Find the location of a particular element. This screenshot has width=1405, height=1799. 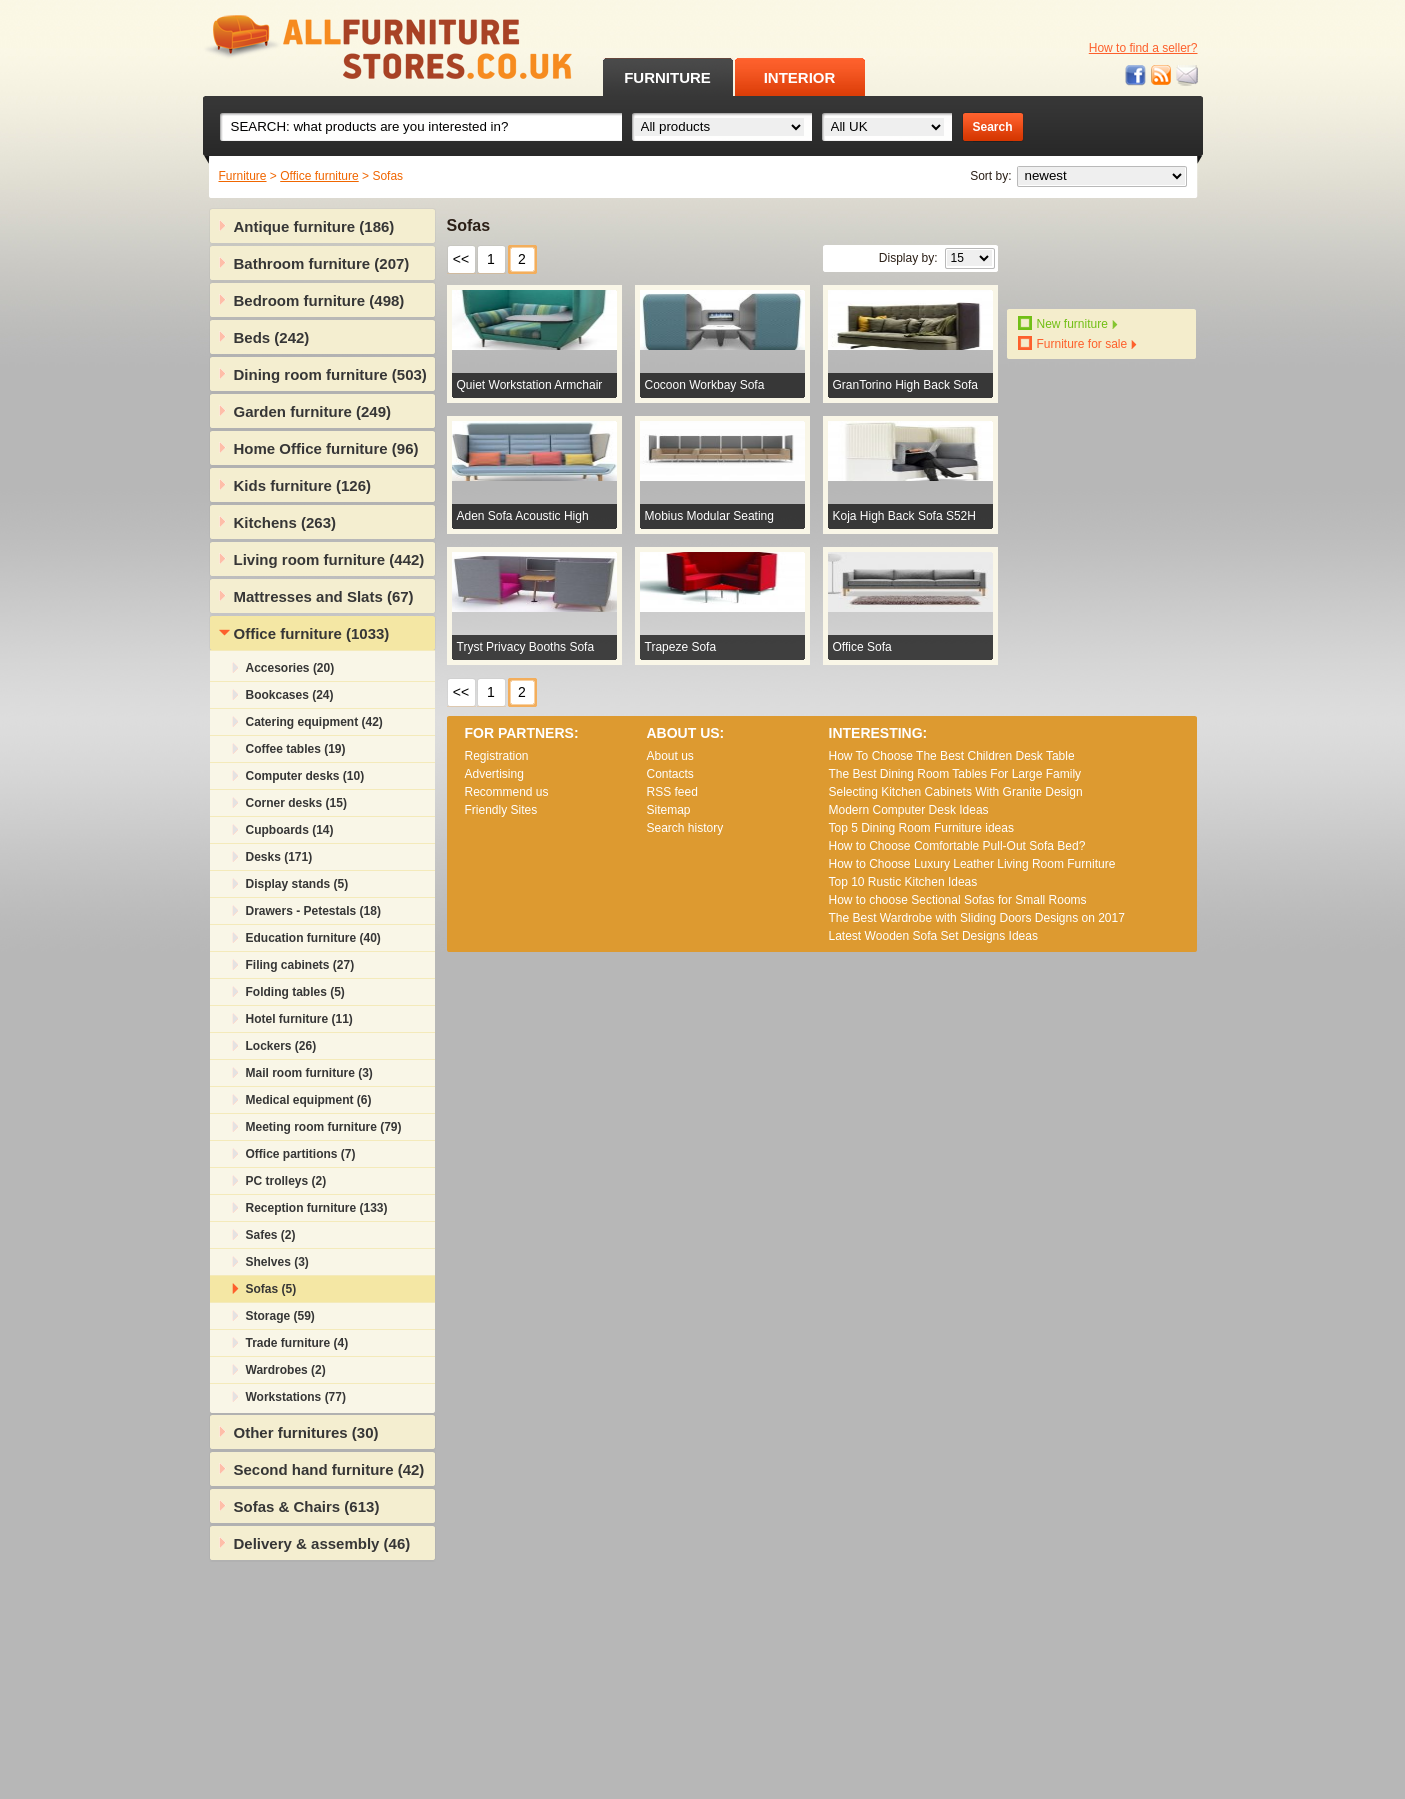

Computer desks (10) is located at coordinates (305, 776).